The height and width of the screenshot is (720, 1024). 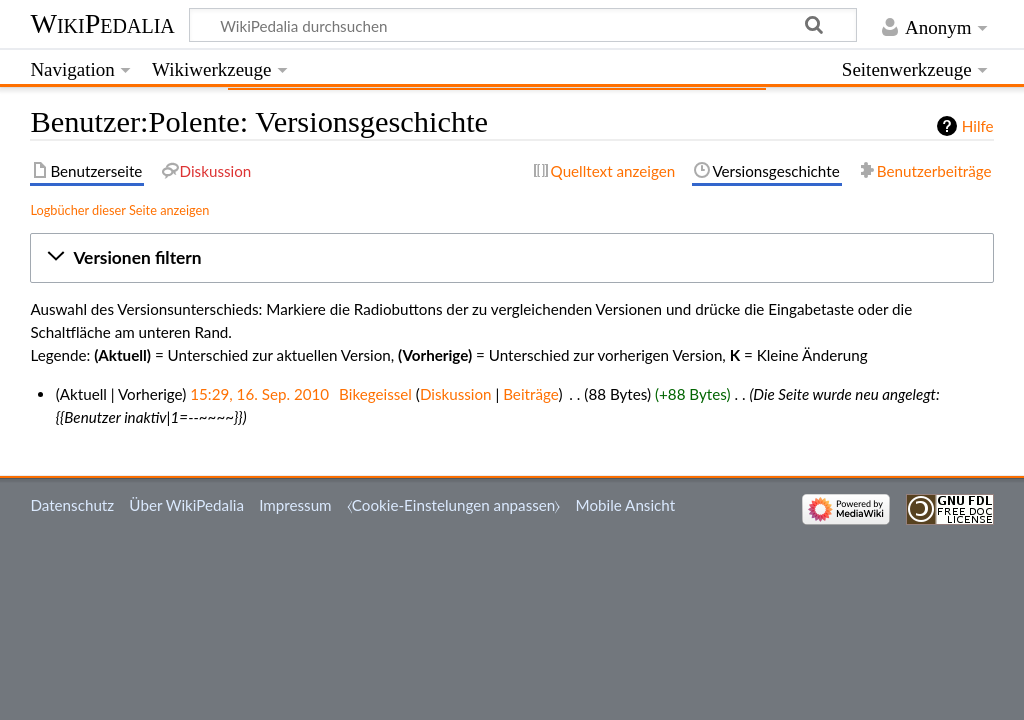 What do you see at coordinates (626, 505) in the screenshot?
I see `Mobile Ansicht` at bounding box center [626, 505].